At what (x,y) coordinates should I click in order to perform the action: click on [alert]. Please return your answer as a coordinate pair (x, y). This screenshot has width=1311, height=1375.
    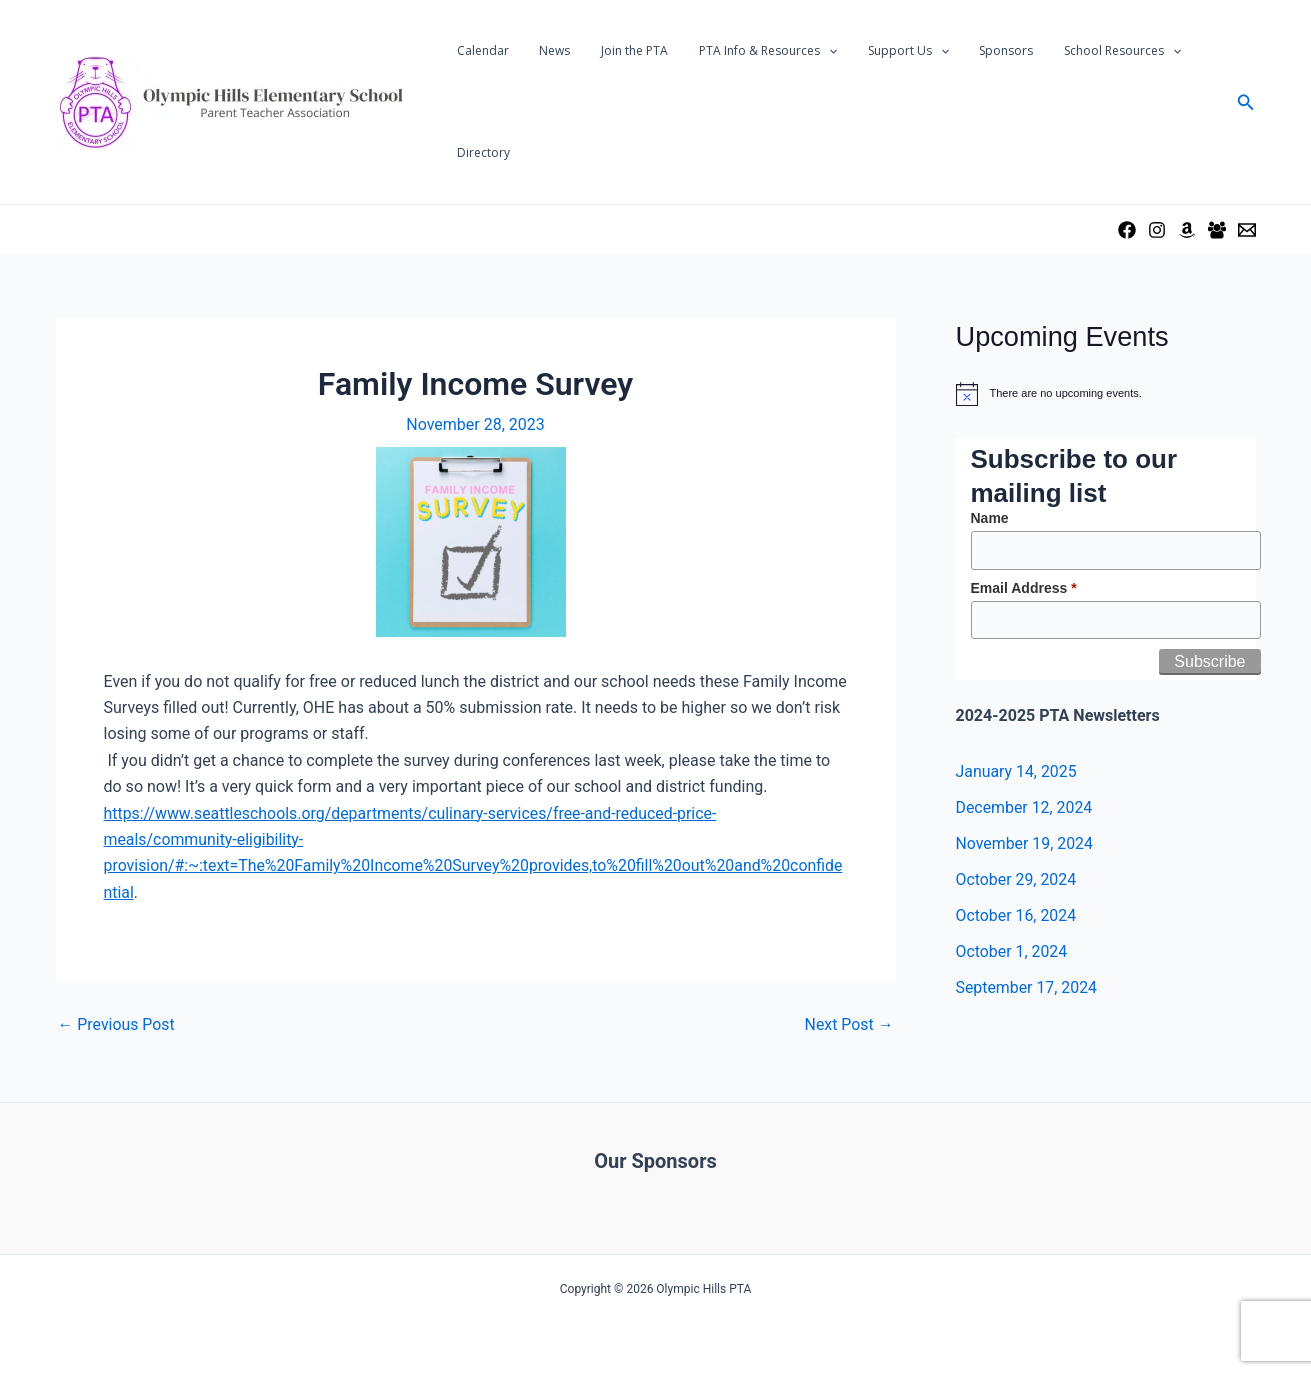
    Looking at the image, I should click on (1106, 394).